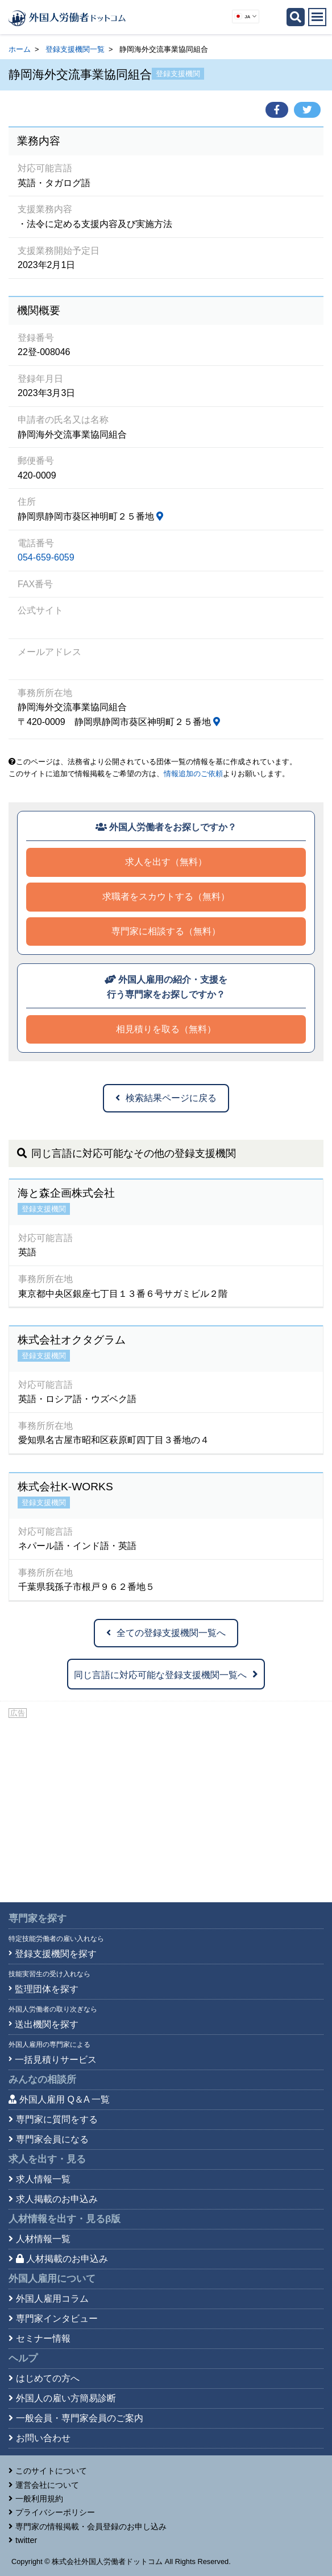 The image size is (332, 2576). What do you see at coordinates (43, 2338) in the screenshot?
I see `セミナー情報` at bounding box center [43, 2338].